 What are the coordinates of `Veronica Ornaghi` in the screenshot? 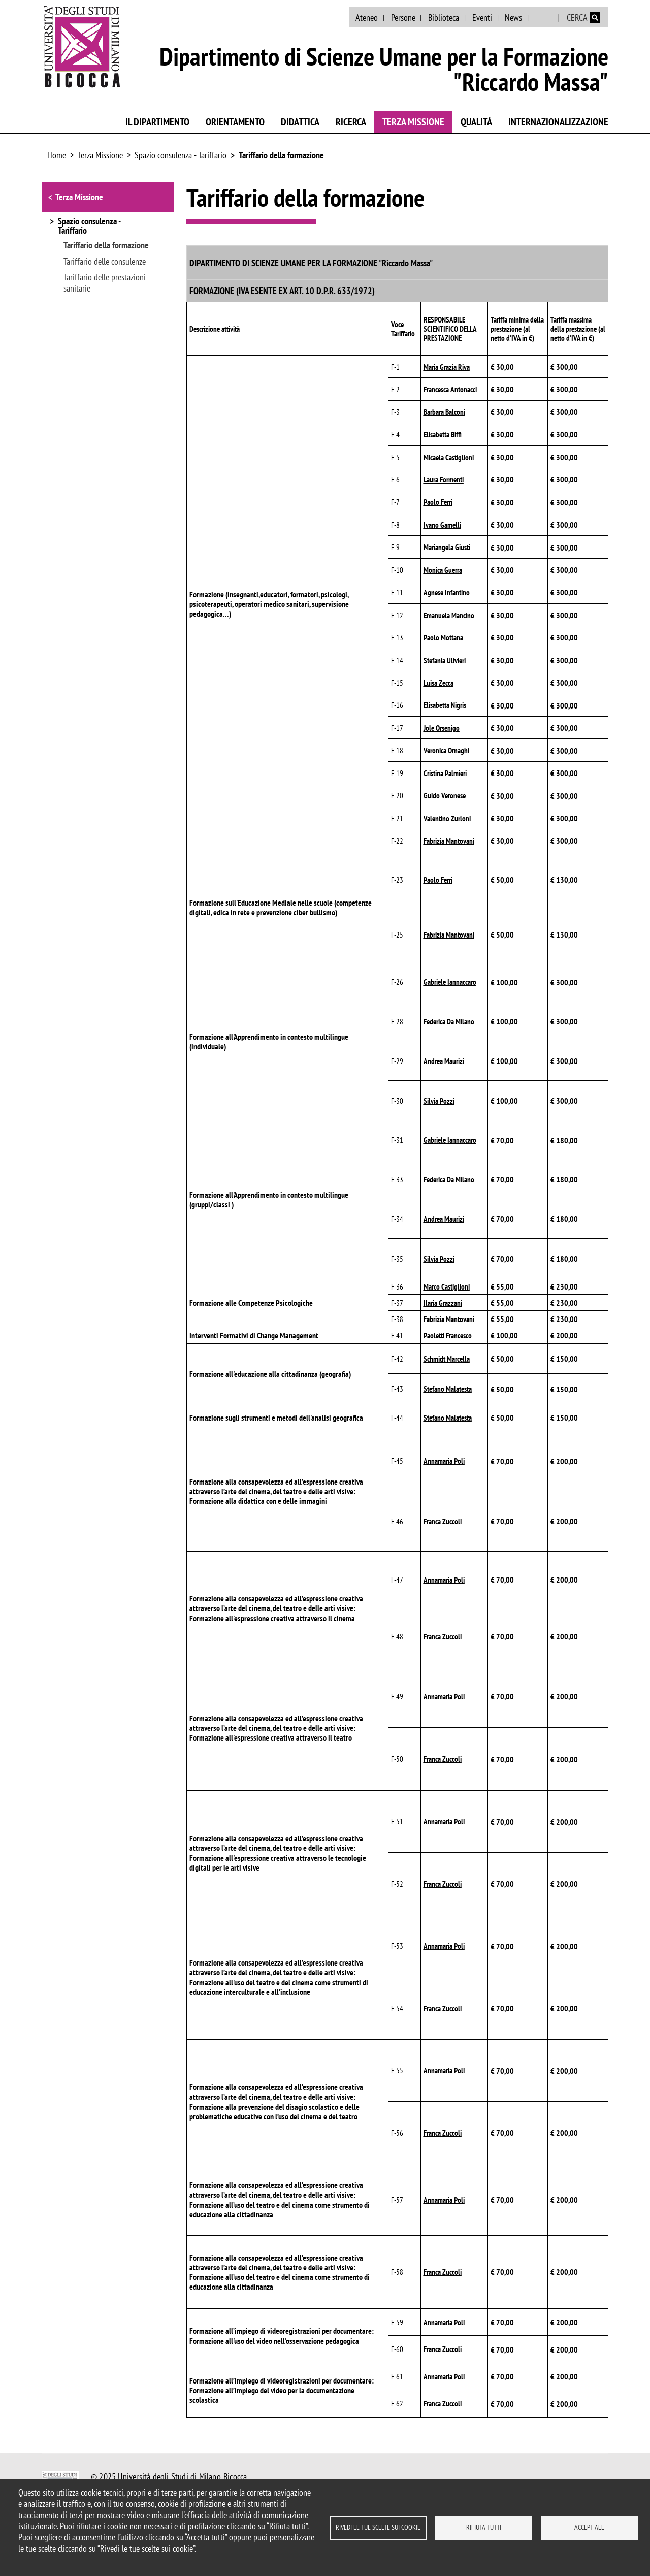 It's located at (446, 750).